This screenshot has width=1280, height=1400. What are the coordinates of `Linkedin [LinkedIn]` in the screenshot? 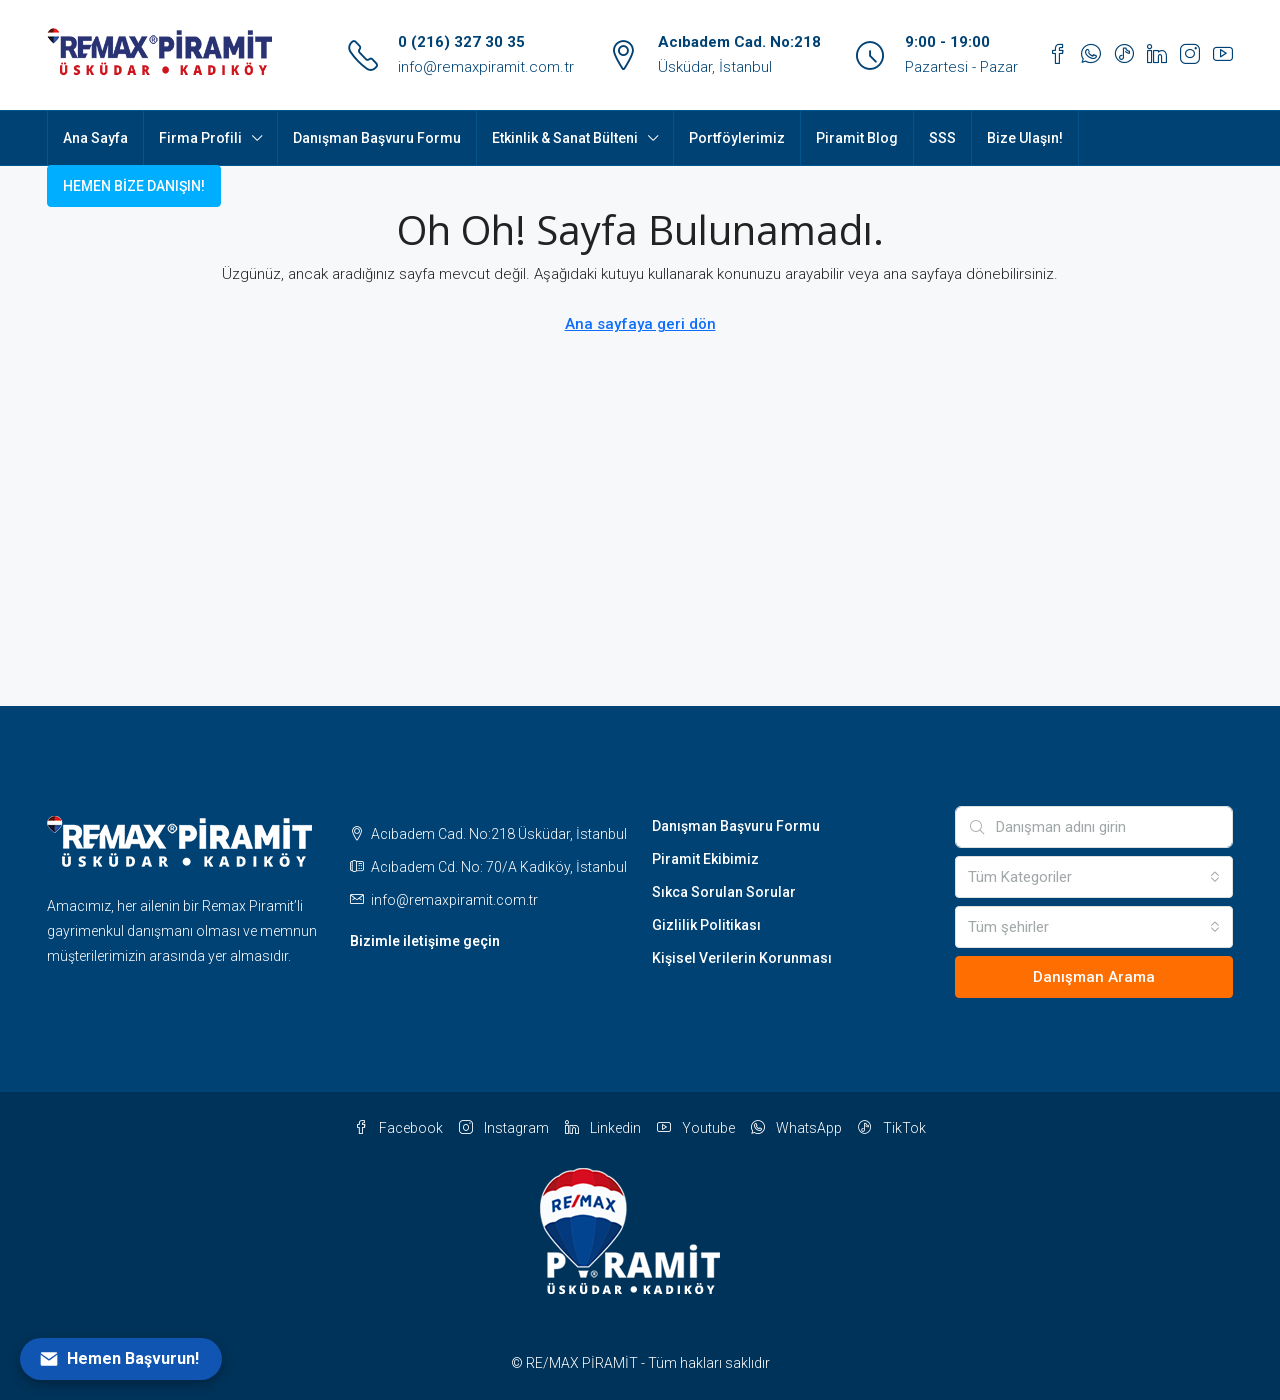 It's located at (603, 1128).